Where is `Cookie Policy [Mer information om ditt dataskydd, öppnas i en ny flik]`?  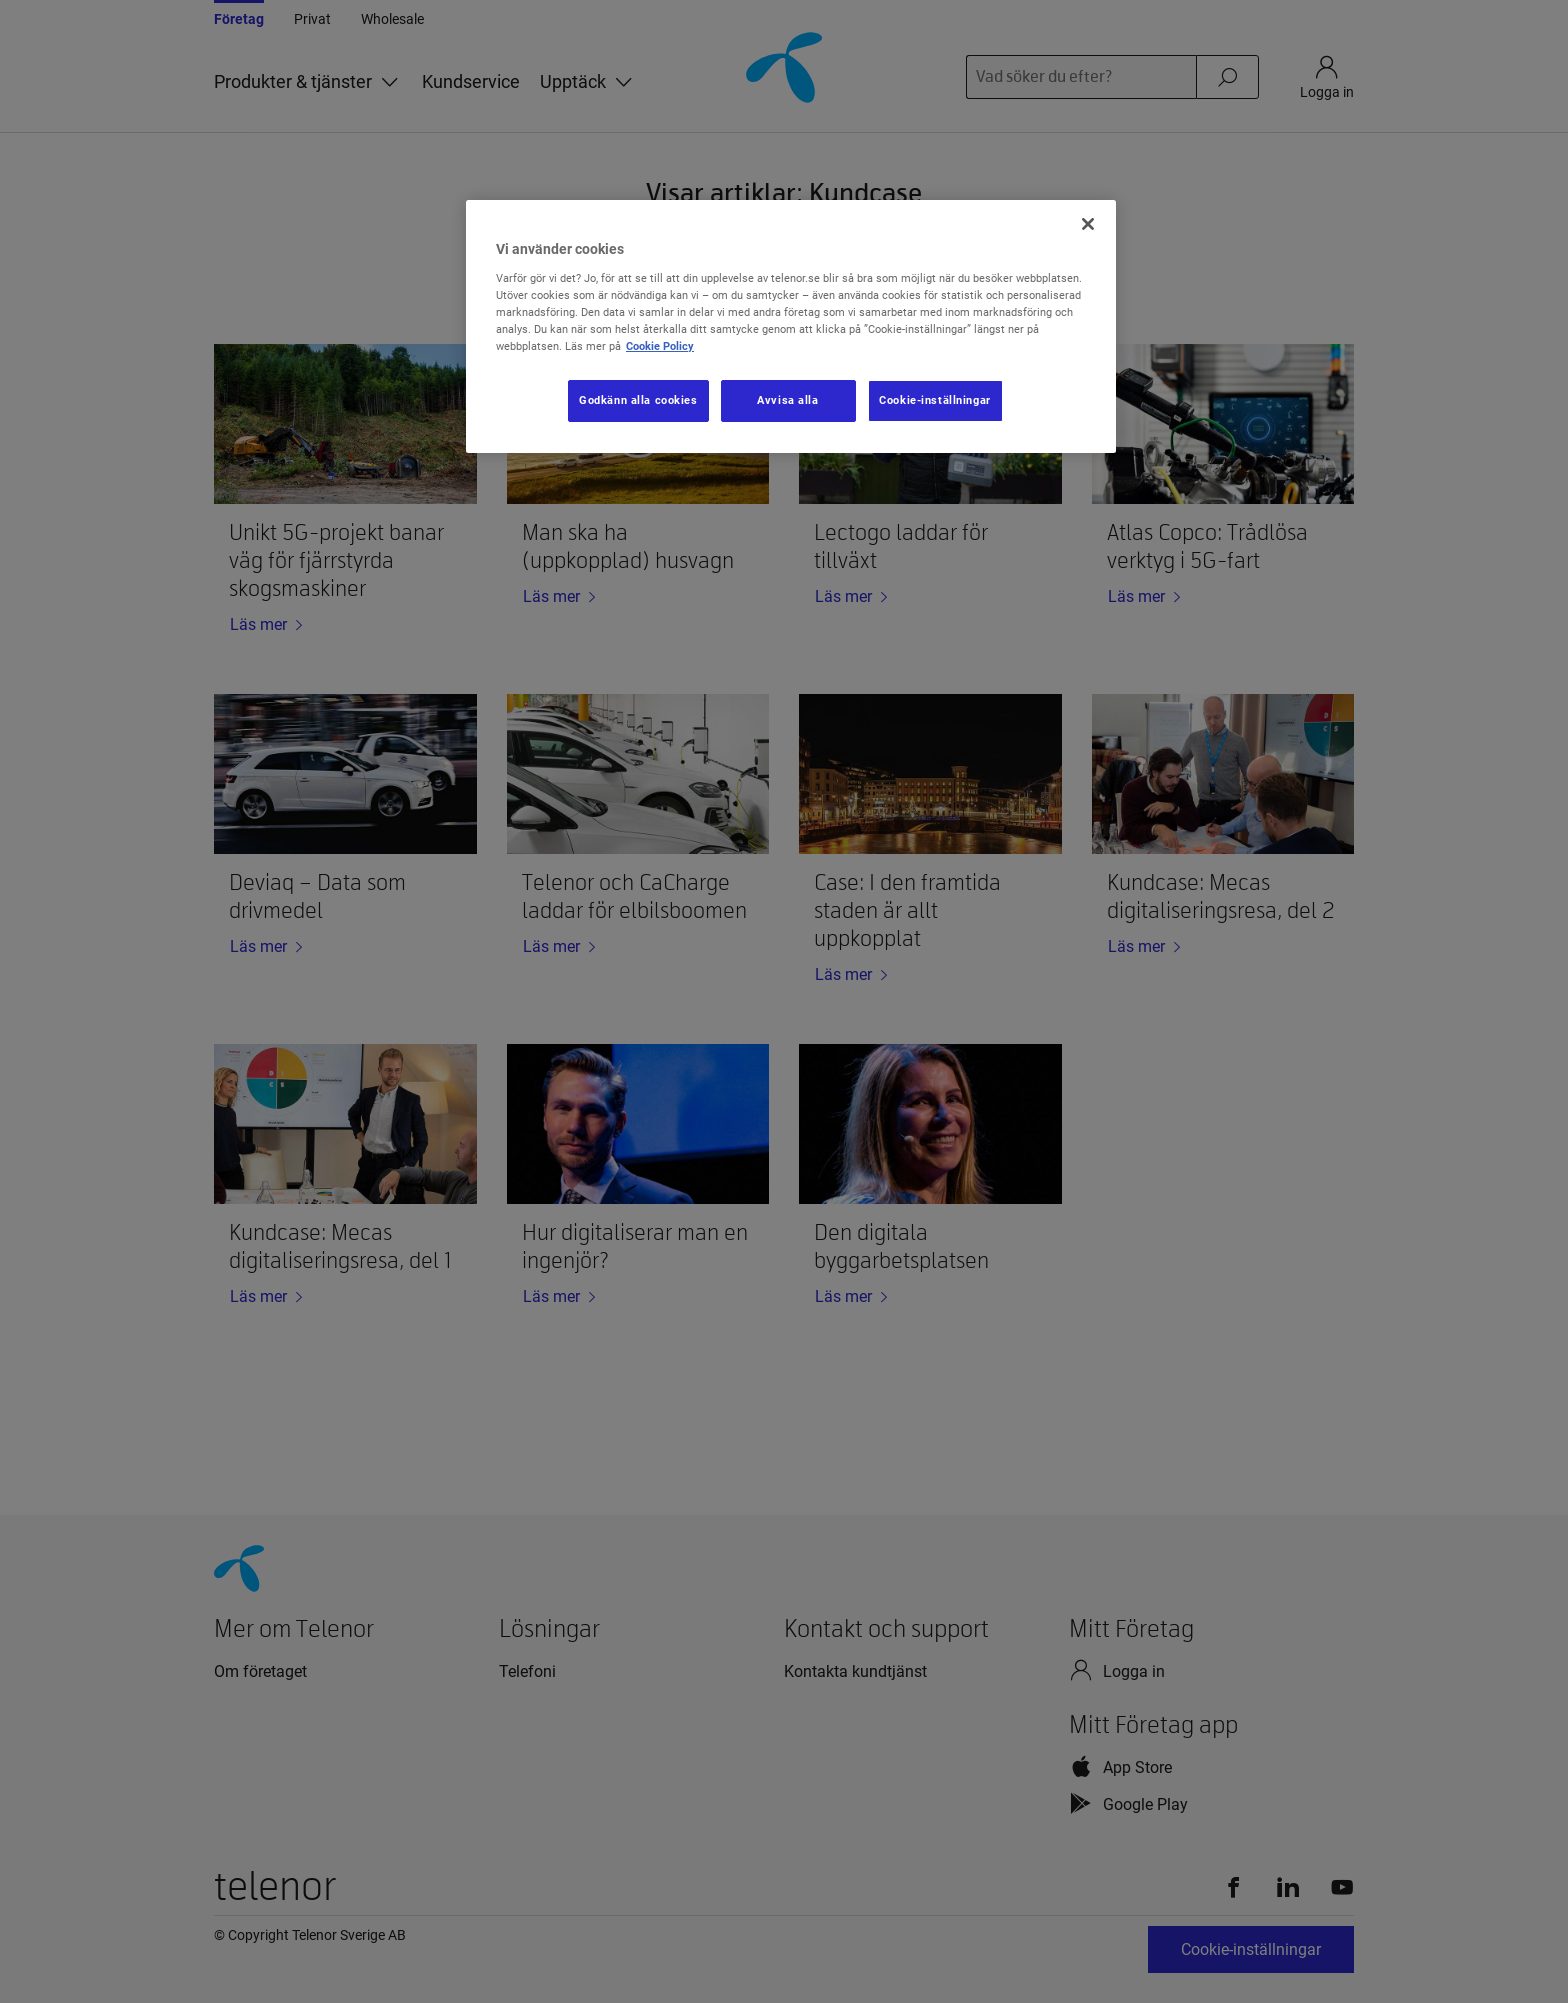 Cookie Policy [Mer information om ditt dataskydd, öppnas i en ny flik] is located at coordinates (660, 346).